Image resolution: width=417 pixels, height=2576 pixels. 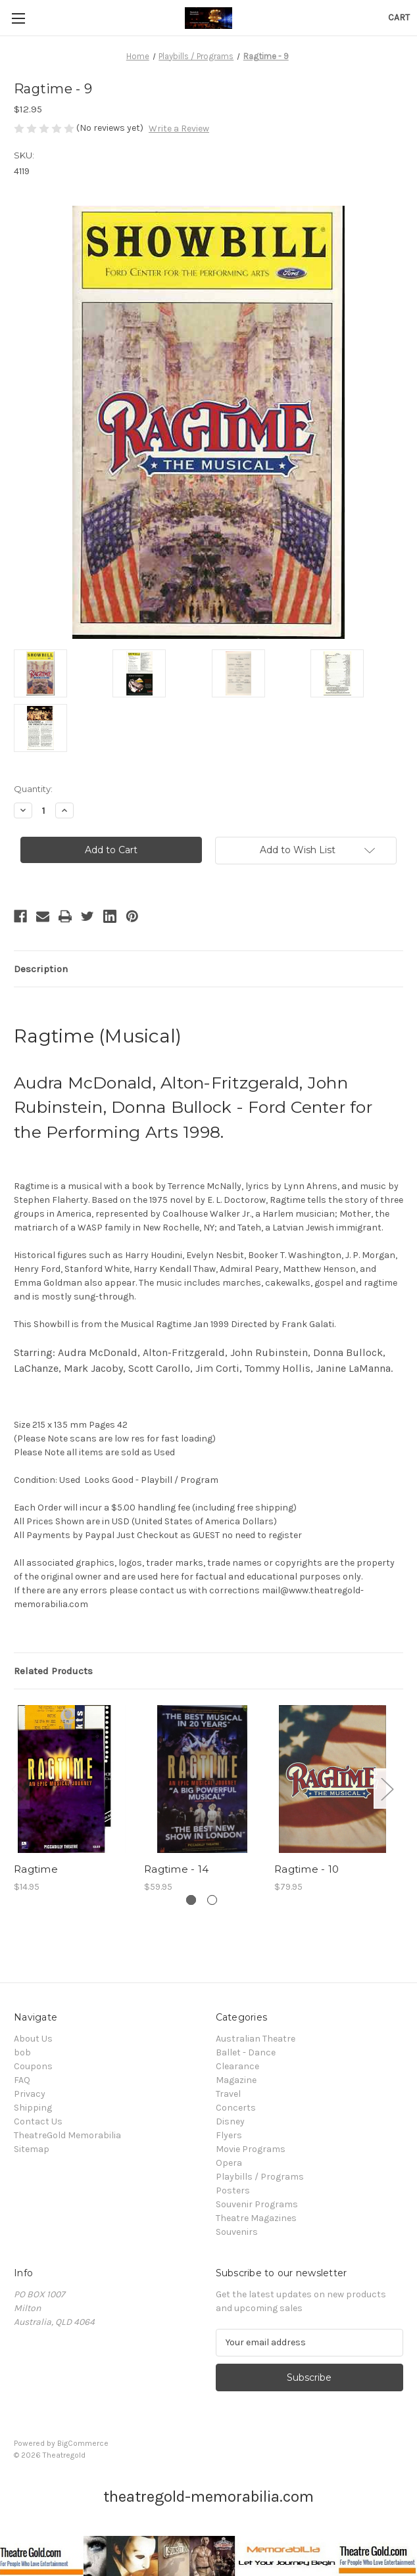 I want to click on Magazine, so click(x=236, y=2080).